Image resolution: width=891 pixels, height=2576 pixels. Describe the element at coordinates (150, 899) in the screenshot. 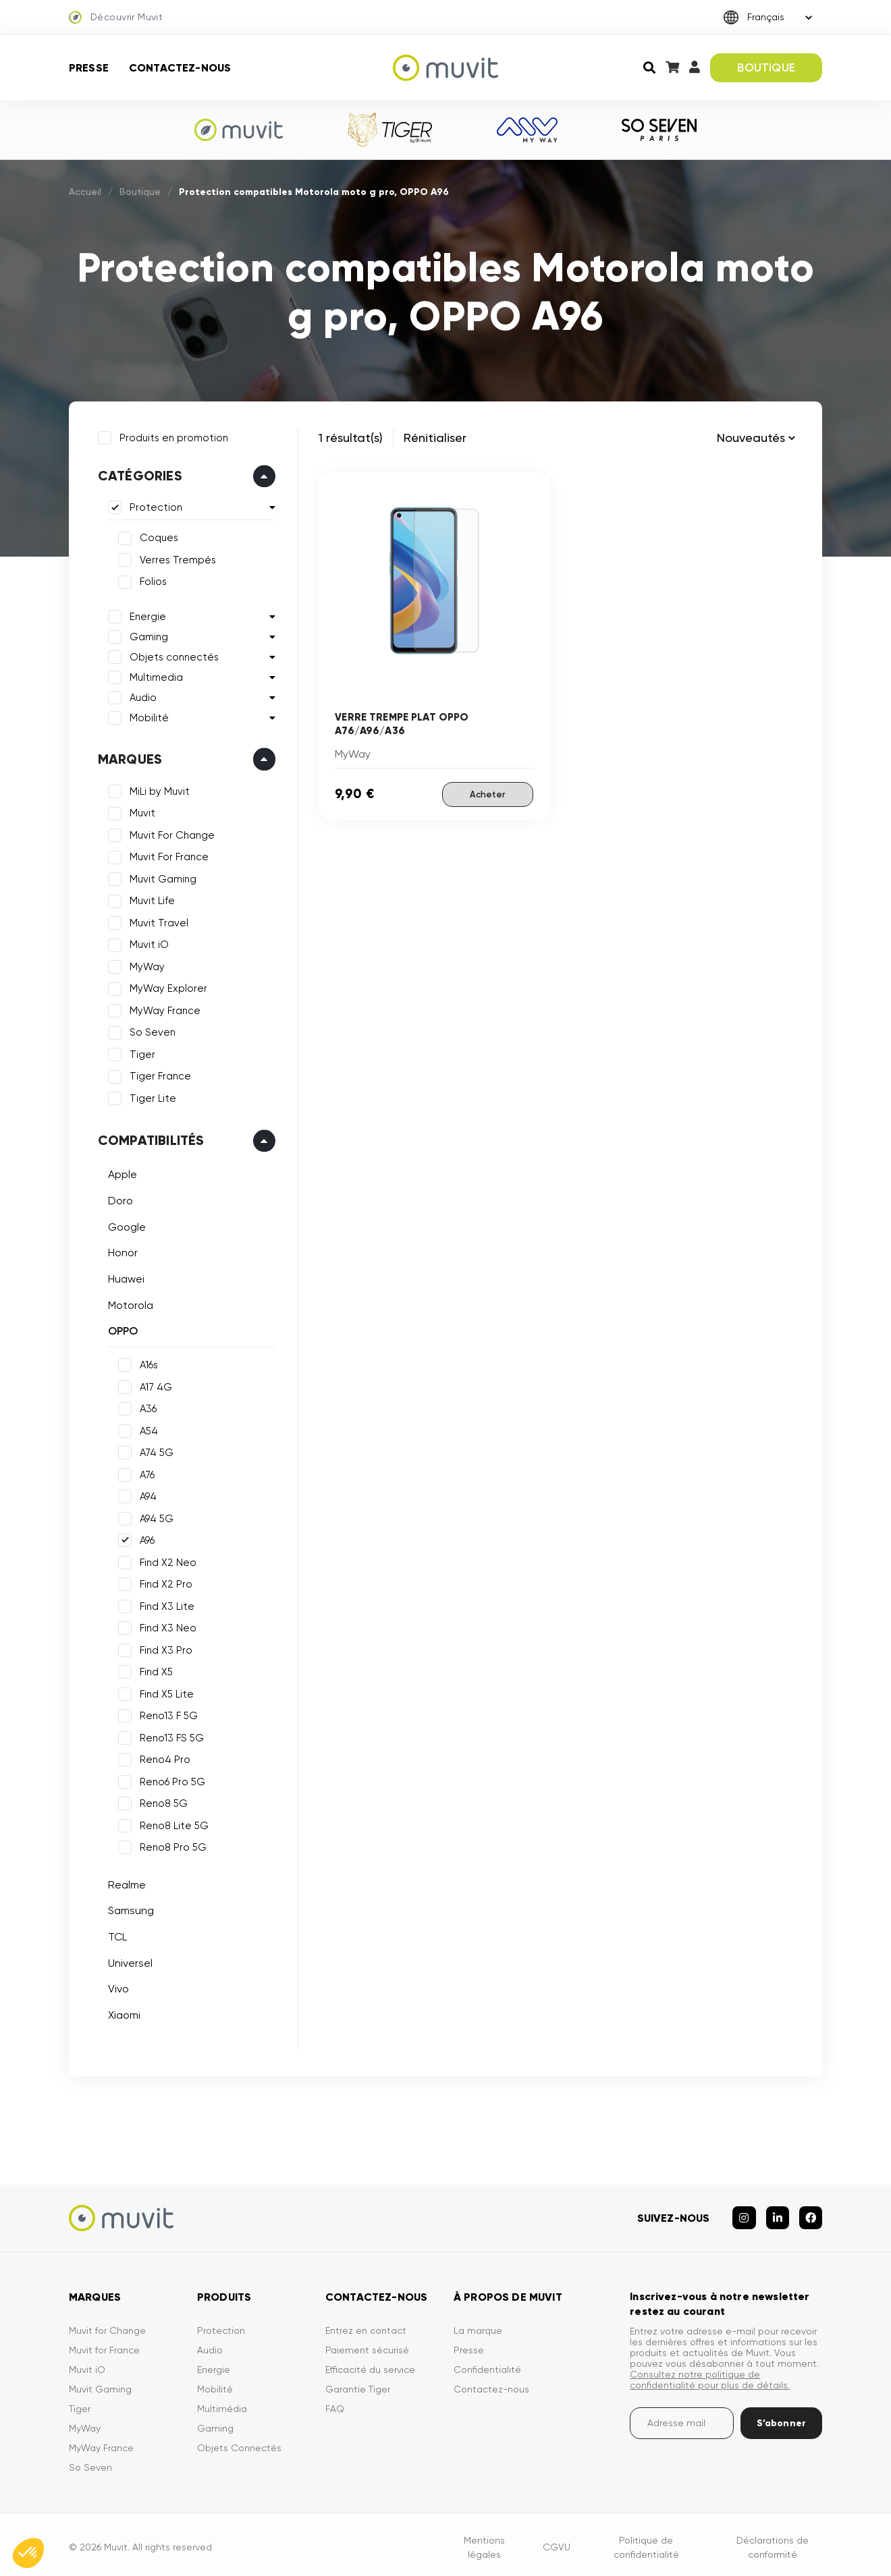

I see `Muvit Life` at that location.